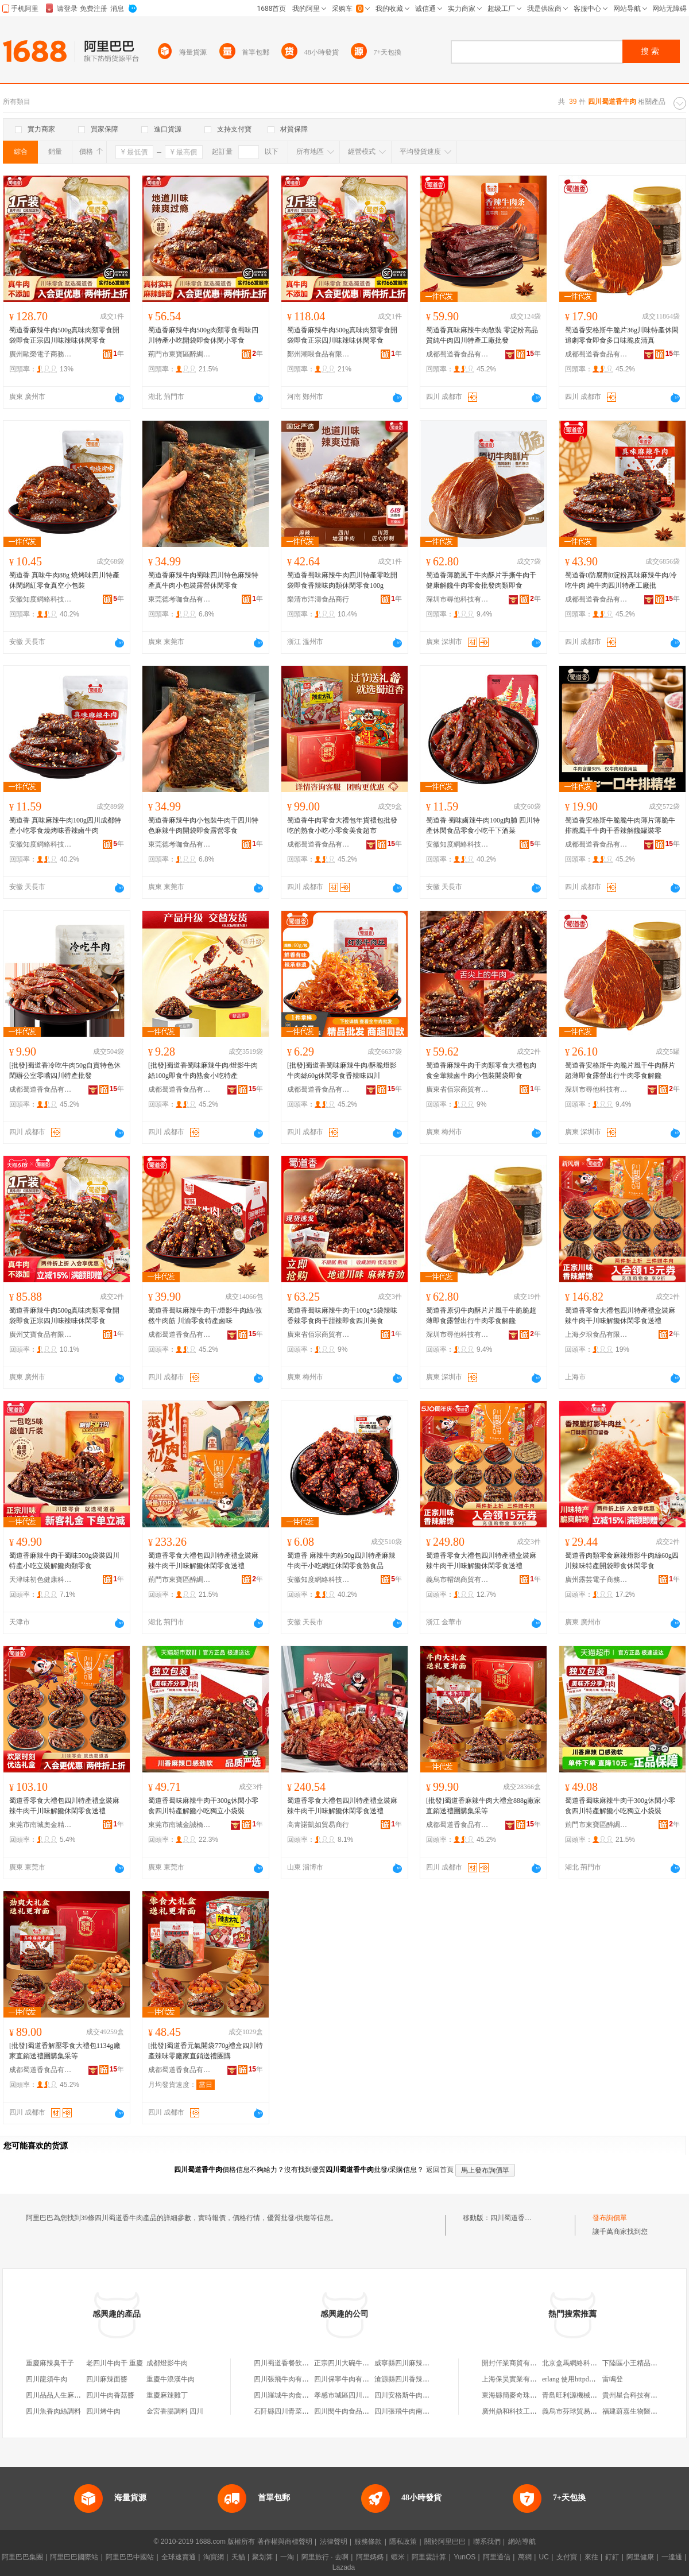  What do you see at coordinates (40, 1580) in the screenshot?
I see `天津味初色健康科技有限公司` at bounding box center [40, 1580].